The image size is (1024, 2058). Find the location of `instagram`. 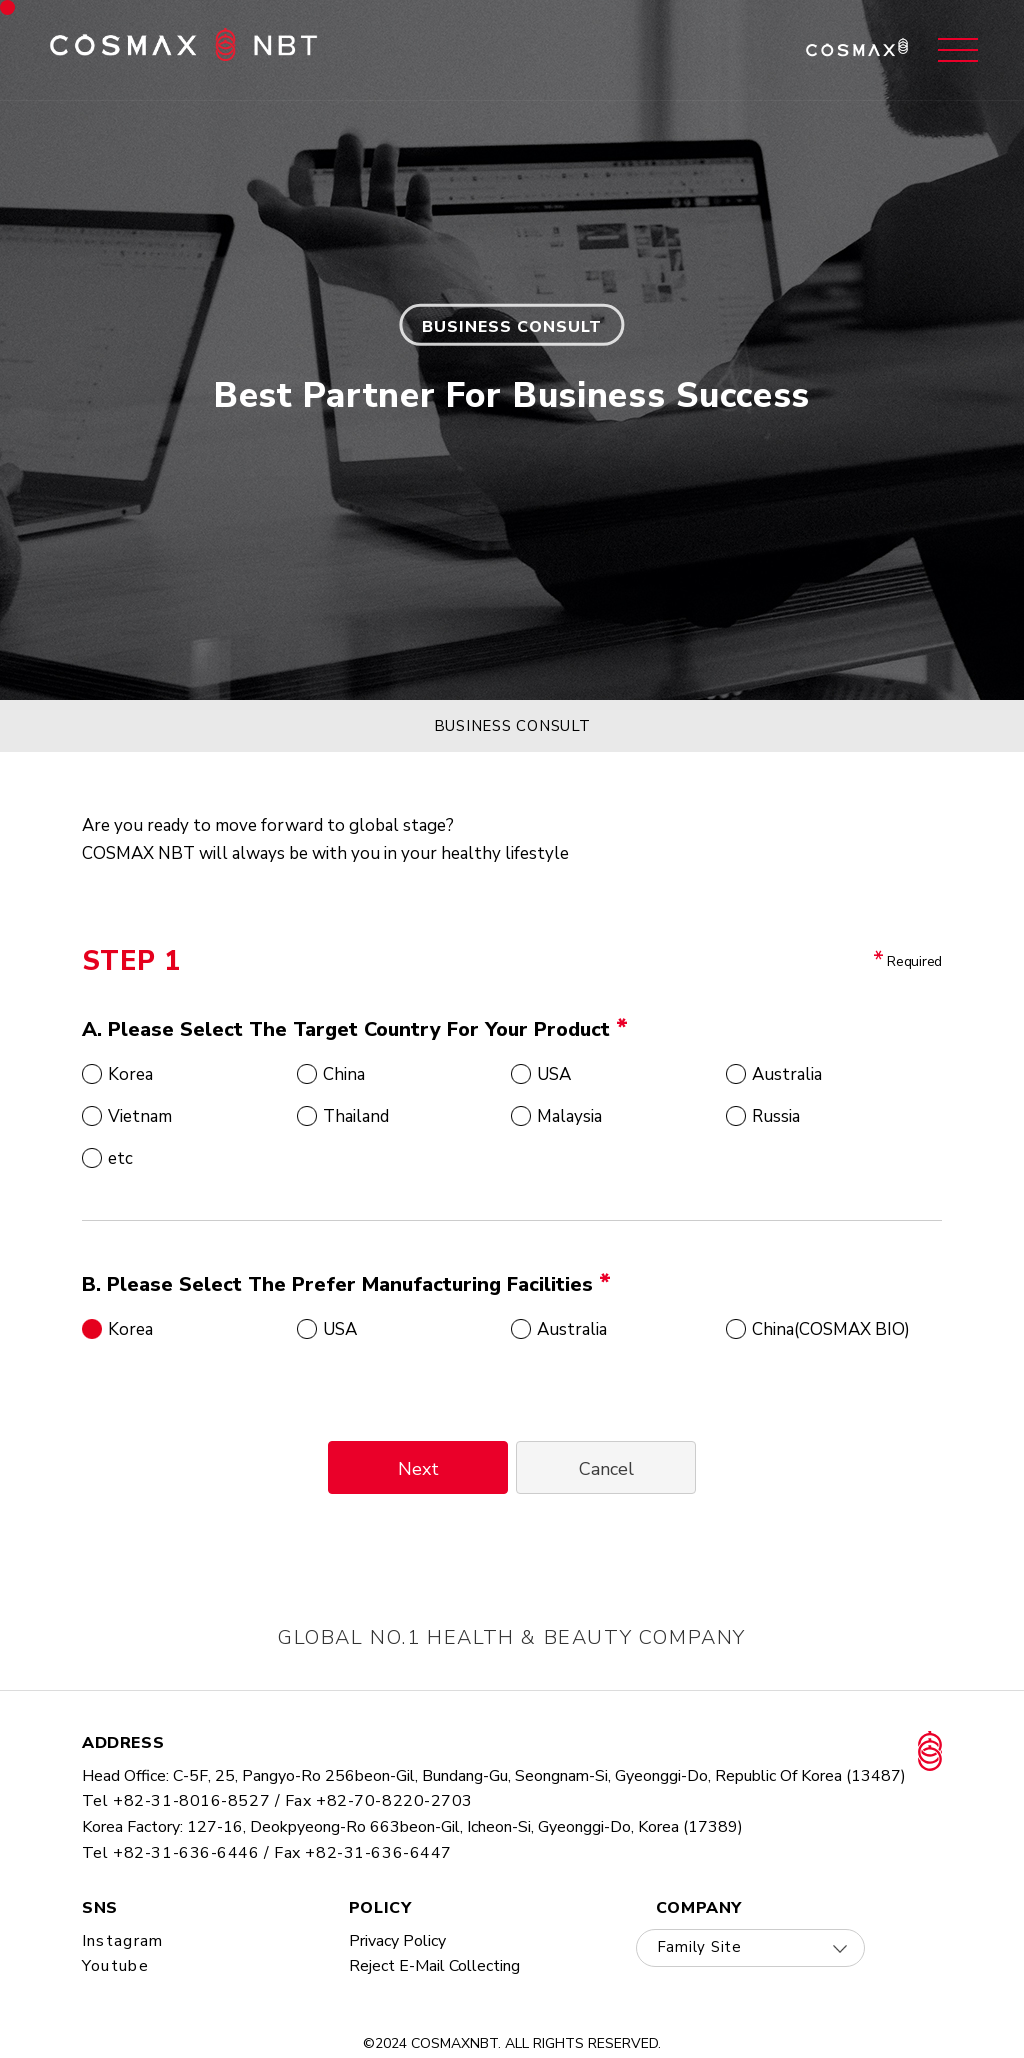

instagram is located at coordinates (123, 1941).